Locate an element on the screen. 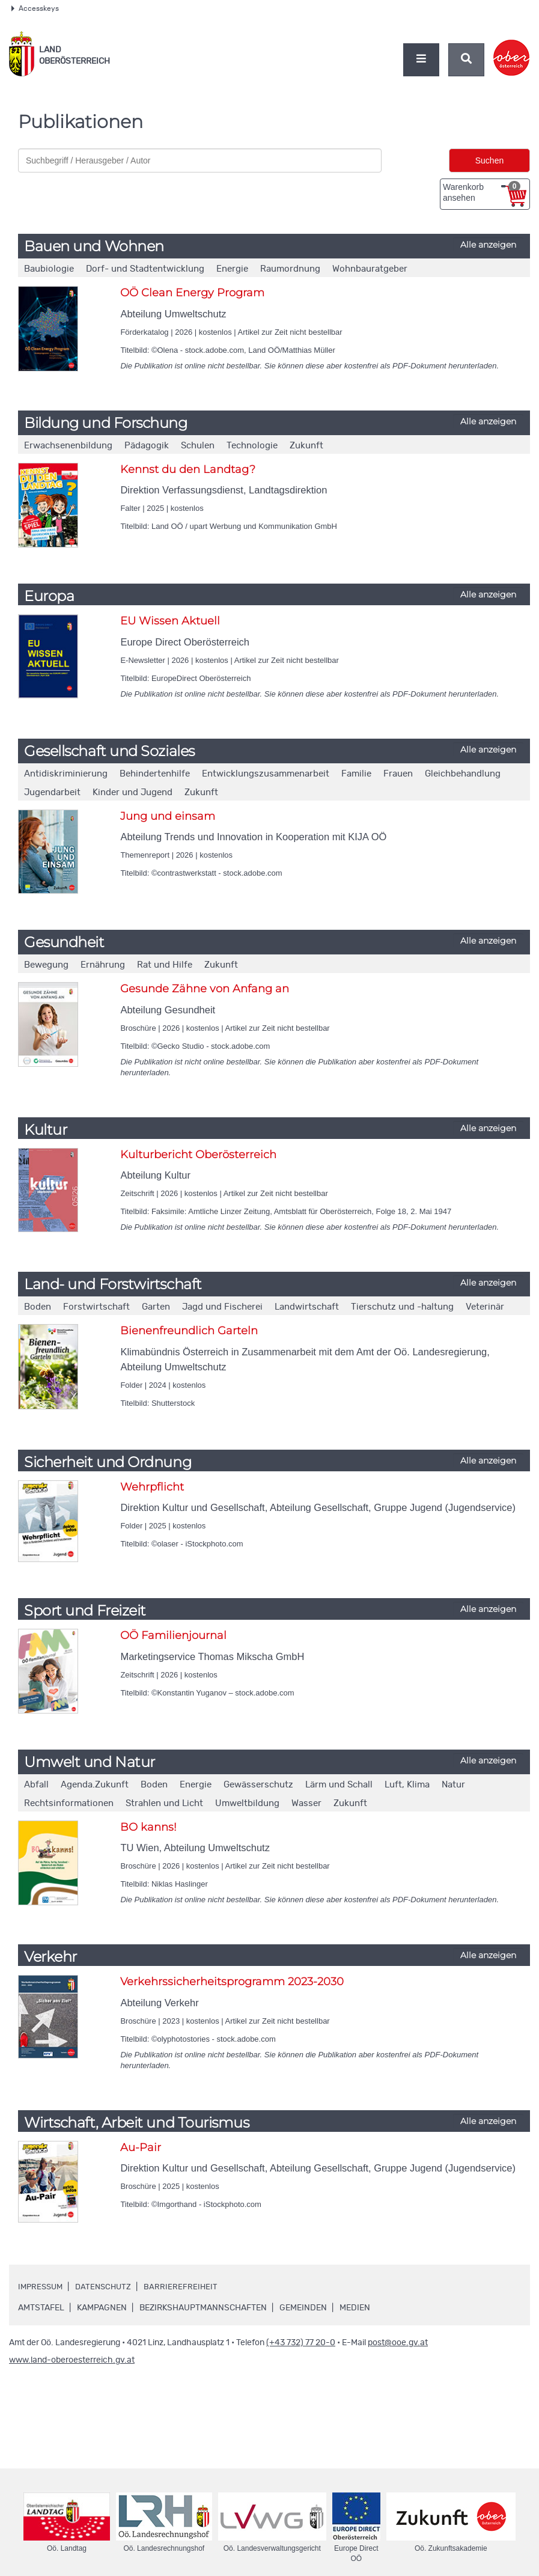 This screenshot has width=539, height=2576. Zukunft is located at coordinates (306, 445).